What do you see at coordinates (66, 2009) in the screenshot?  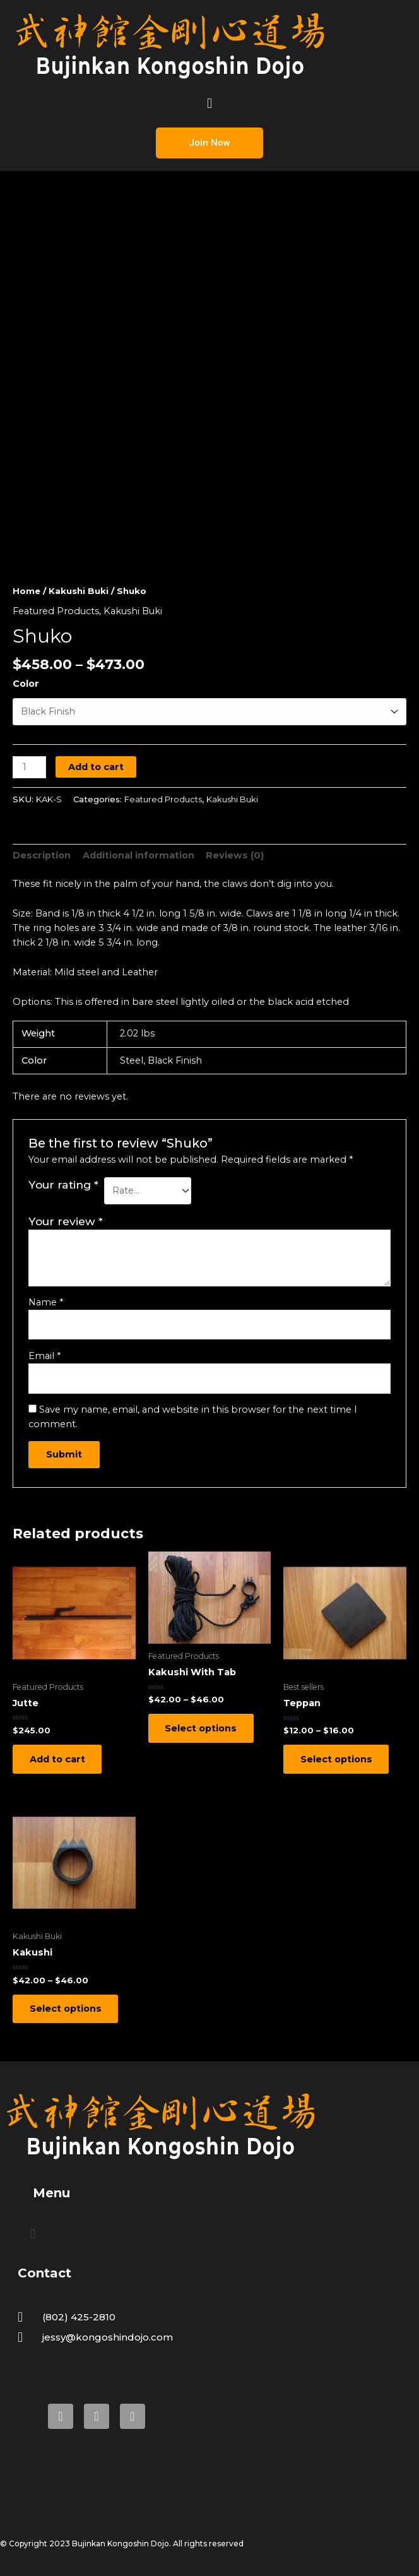 I see `Select options [Select options for “Kakushi”]` at bounding box center [66, 2009].